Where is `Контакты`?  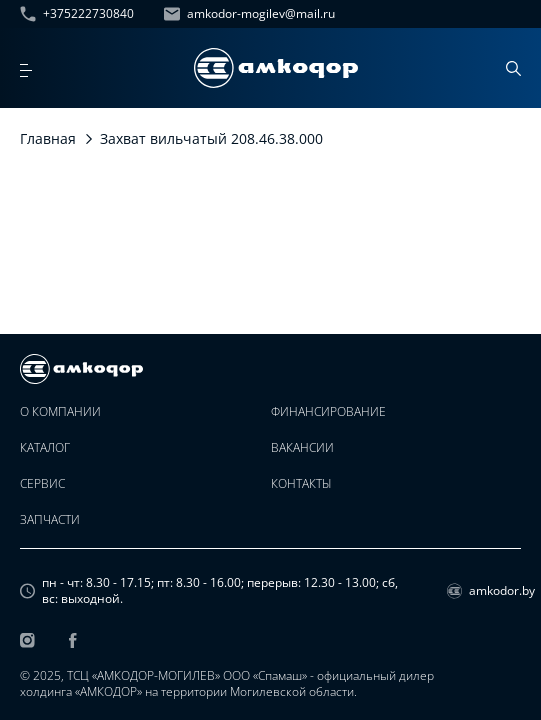
Контакты is located at coordinates (301, 484).